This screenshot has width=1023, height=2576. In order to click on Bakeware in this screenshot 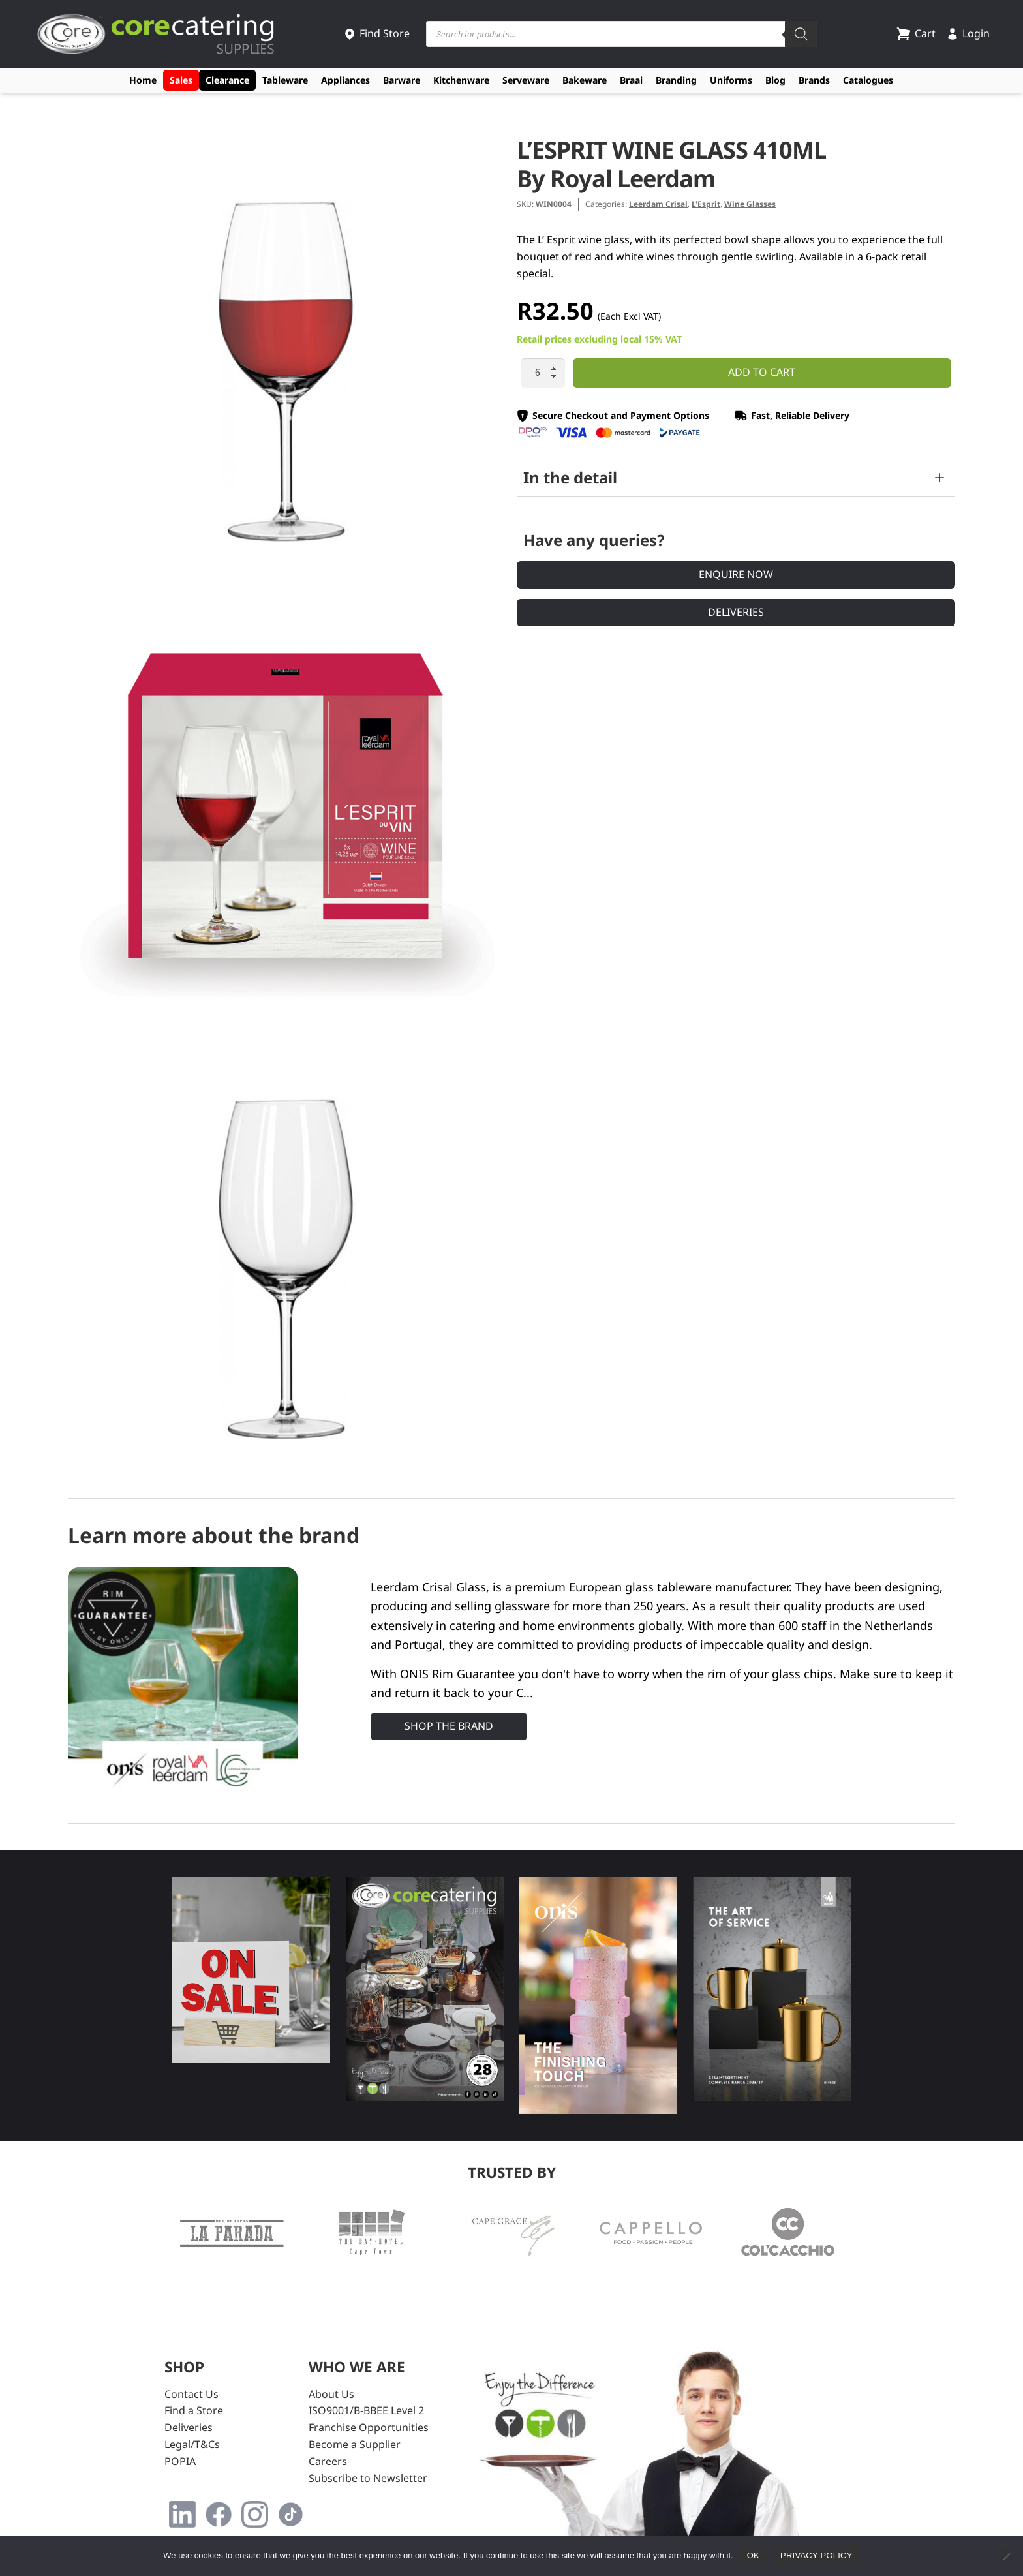, I will do `click(584, 80)`.